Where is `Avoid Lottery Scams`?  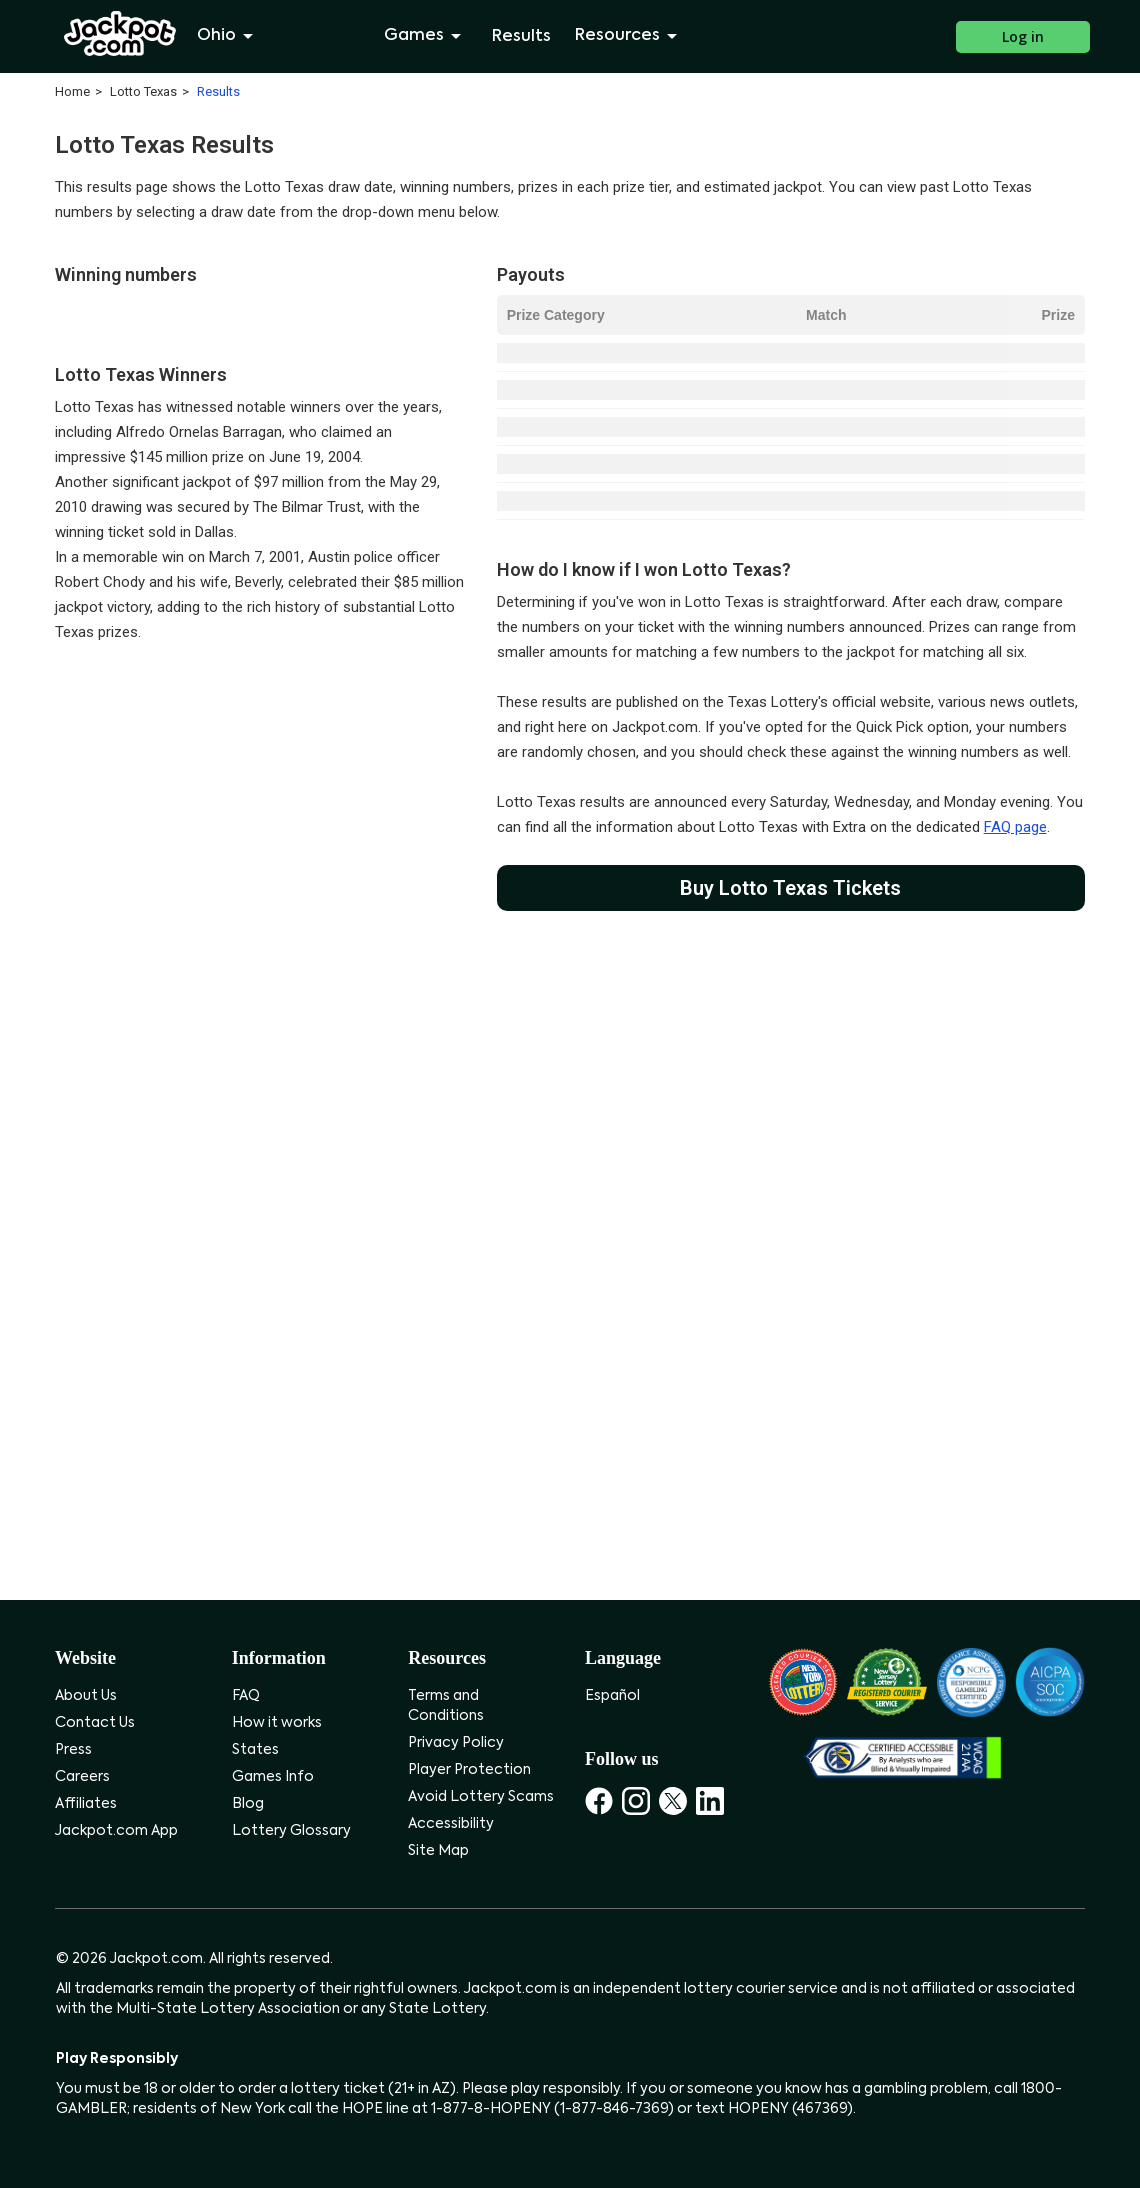 Avoid Lottery Scams is located at coordinates (481, 1797).